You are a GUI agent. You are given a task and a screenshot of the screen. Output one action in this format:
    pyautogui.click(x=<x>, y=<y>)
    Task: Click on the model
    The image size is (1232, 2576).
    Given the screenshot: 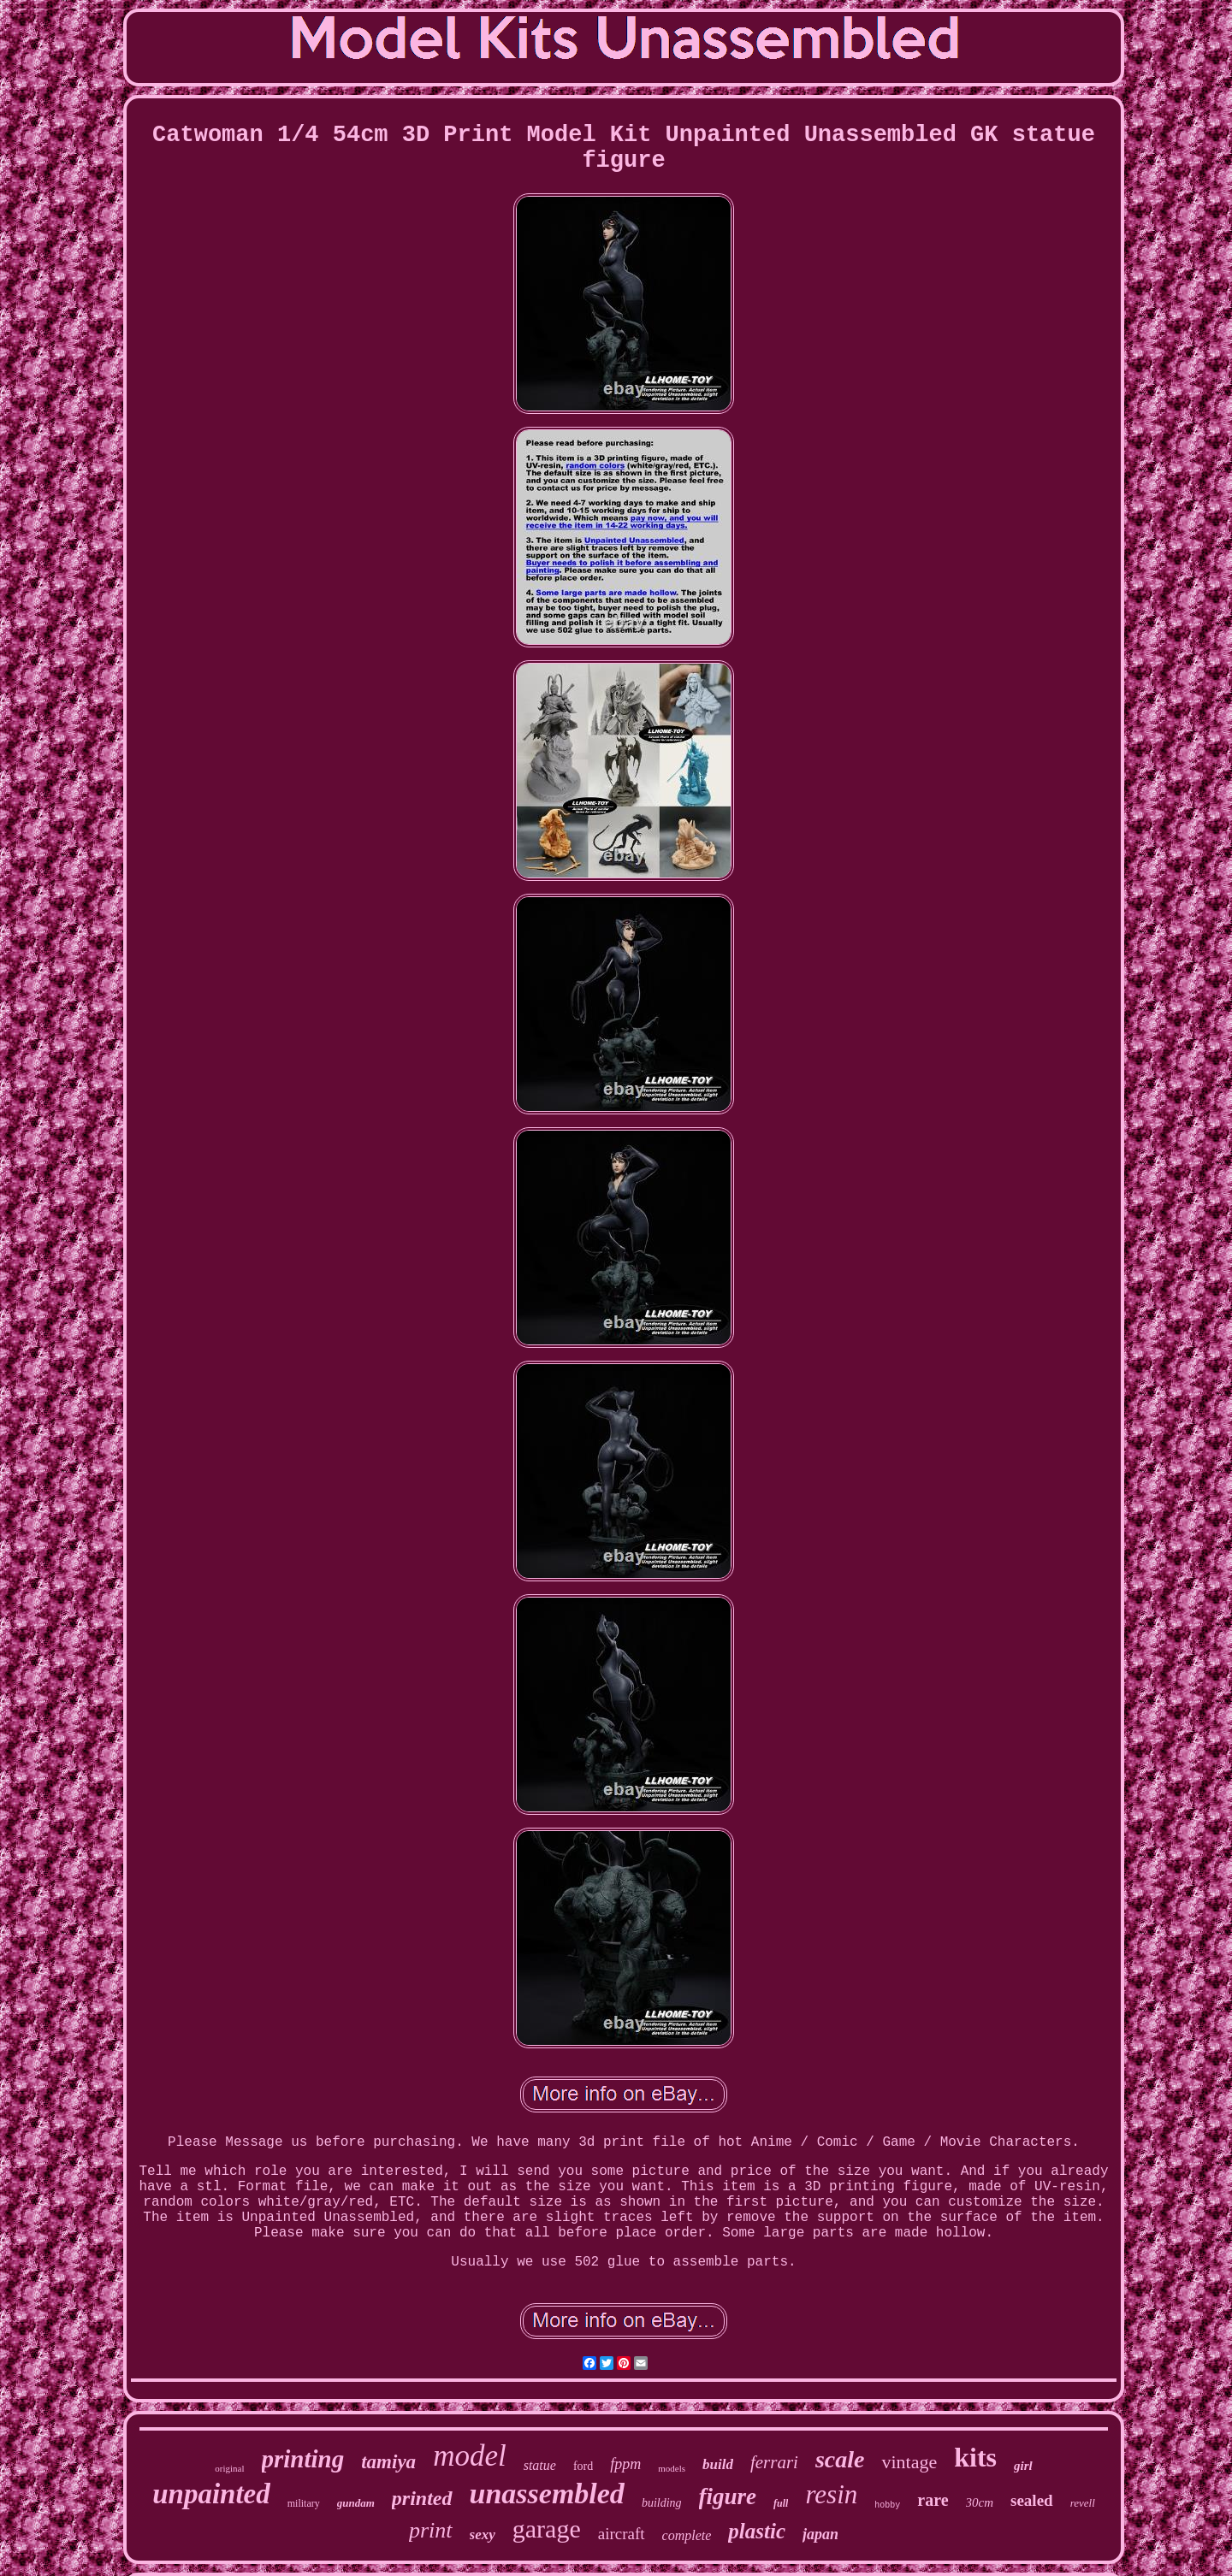 What is the action you would take?
    pyautogui.click(x=469, y=2456)
    